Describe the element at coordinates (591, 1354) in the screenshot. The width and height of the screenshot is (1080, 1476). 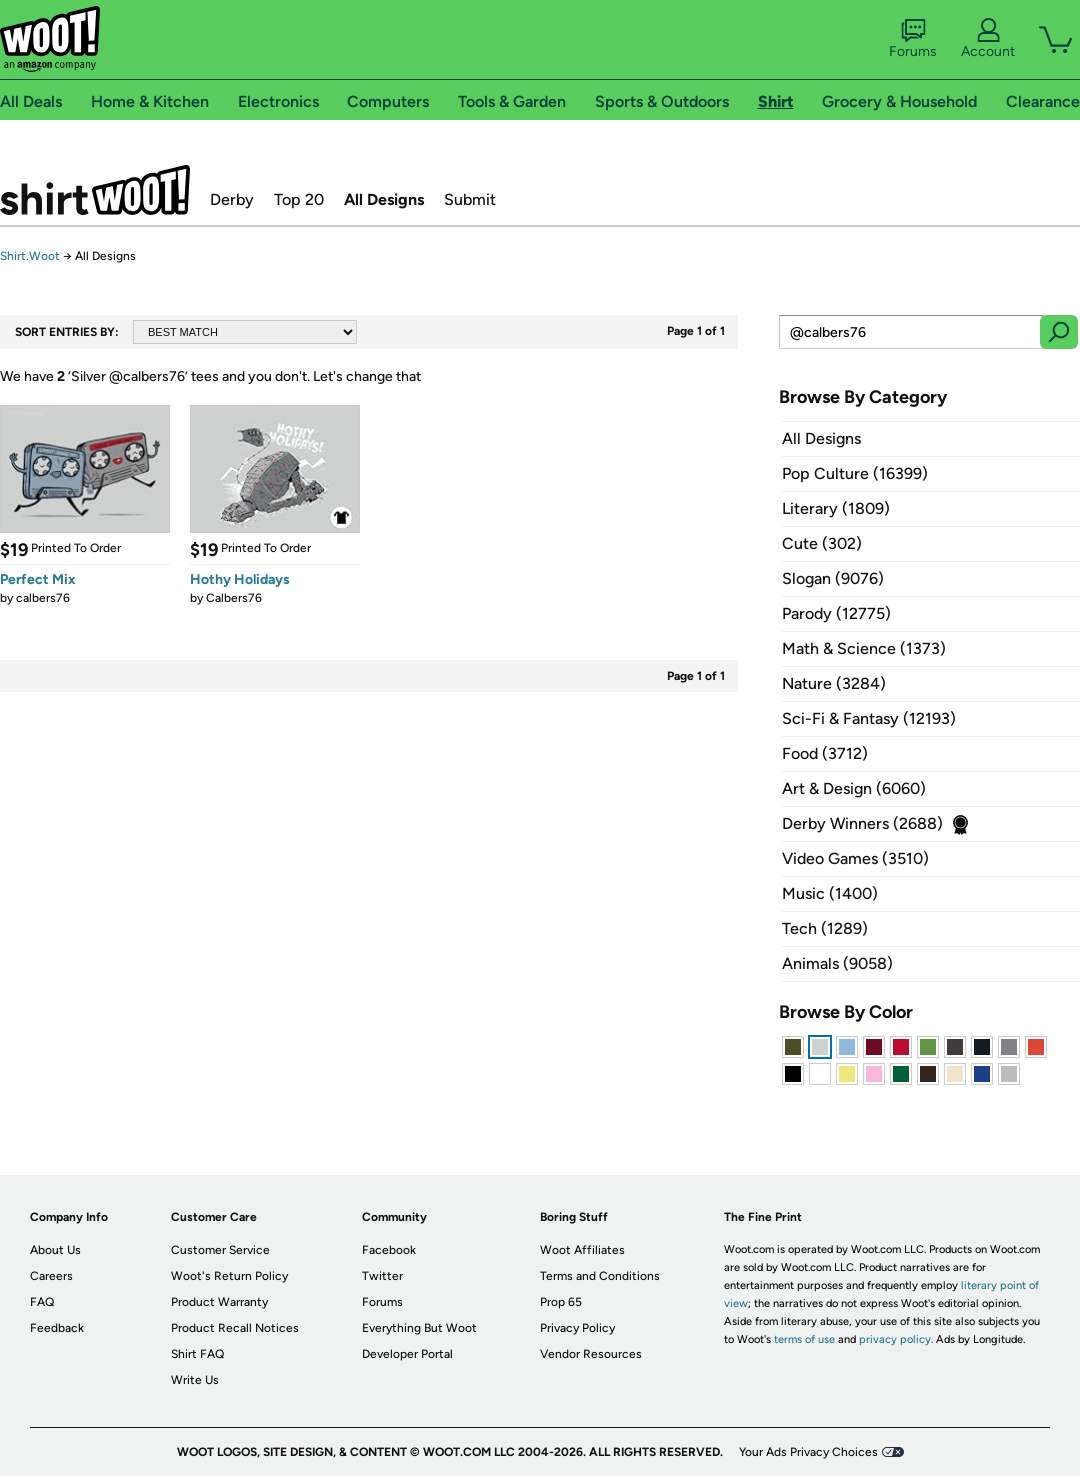
I see `Vendor Resources` at that location.